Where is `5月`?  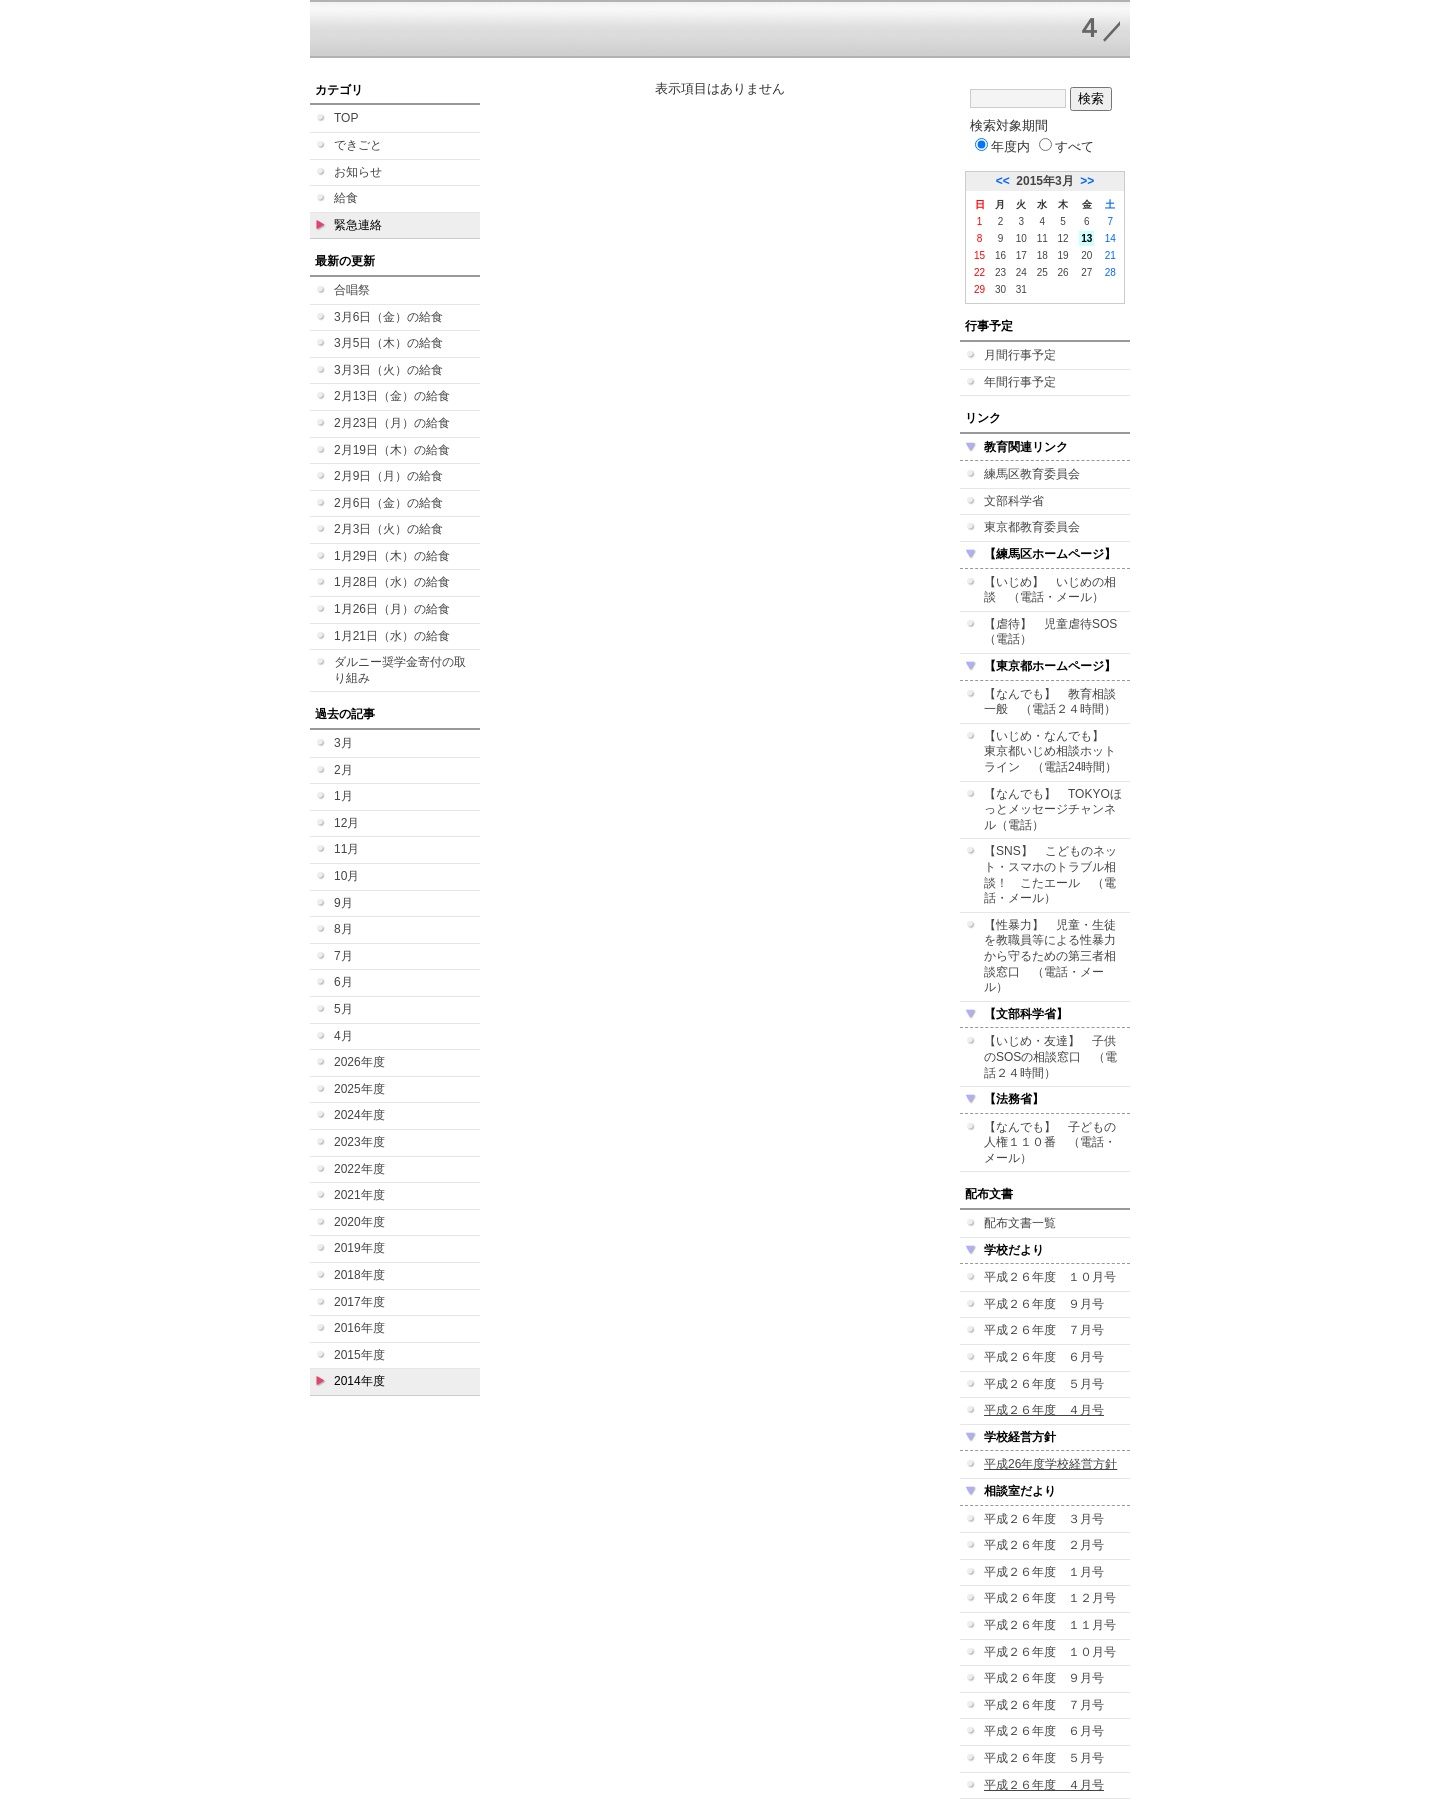
5月 is located at coordinates (343, 1009).